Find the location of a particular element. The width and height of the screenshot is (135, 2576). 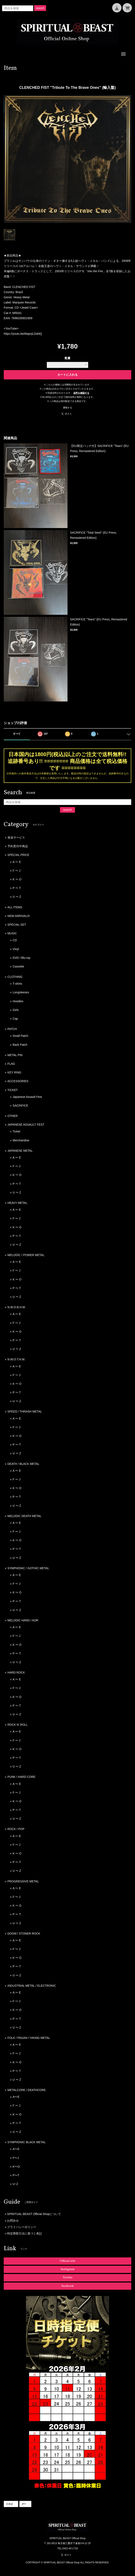

OTHER is located at coordinates (12, 1116).